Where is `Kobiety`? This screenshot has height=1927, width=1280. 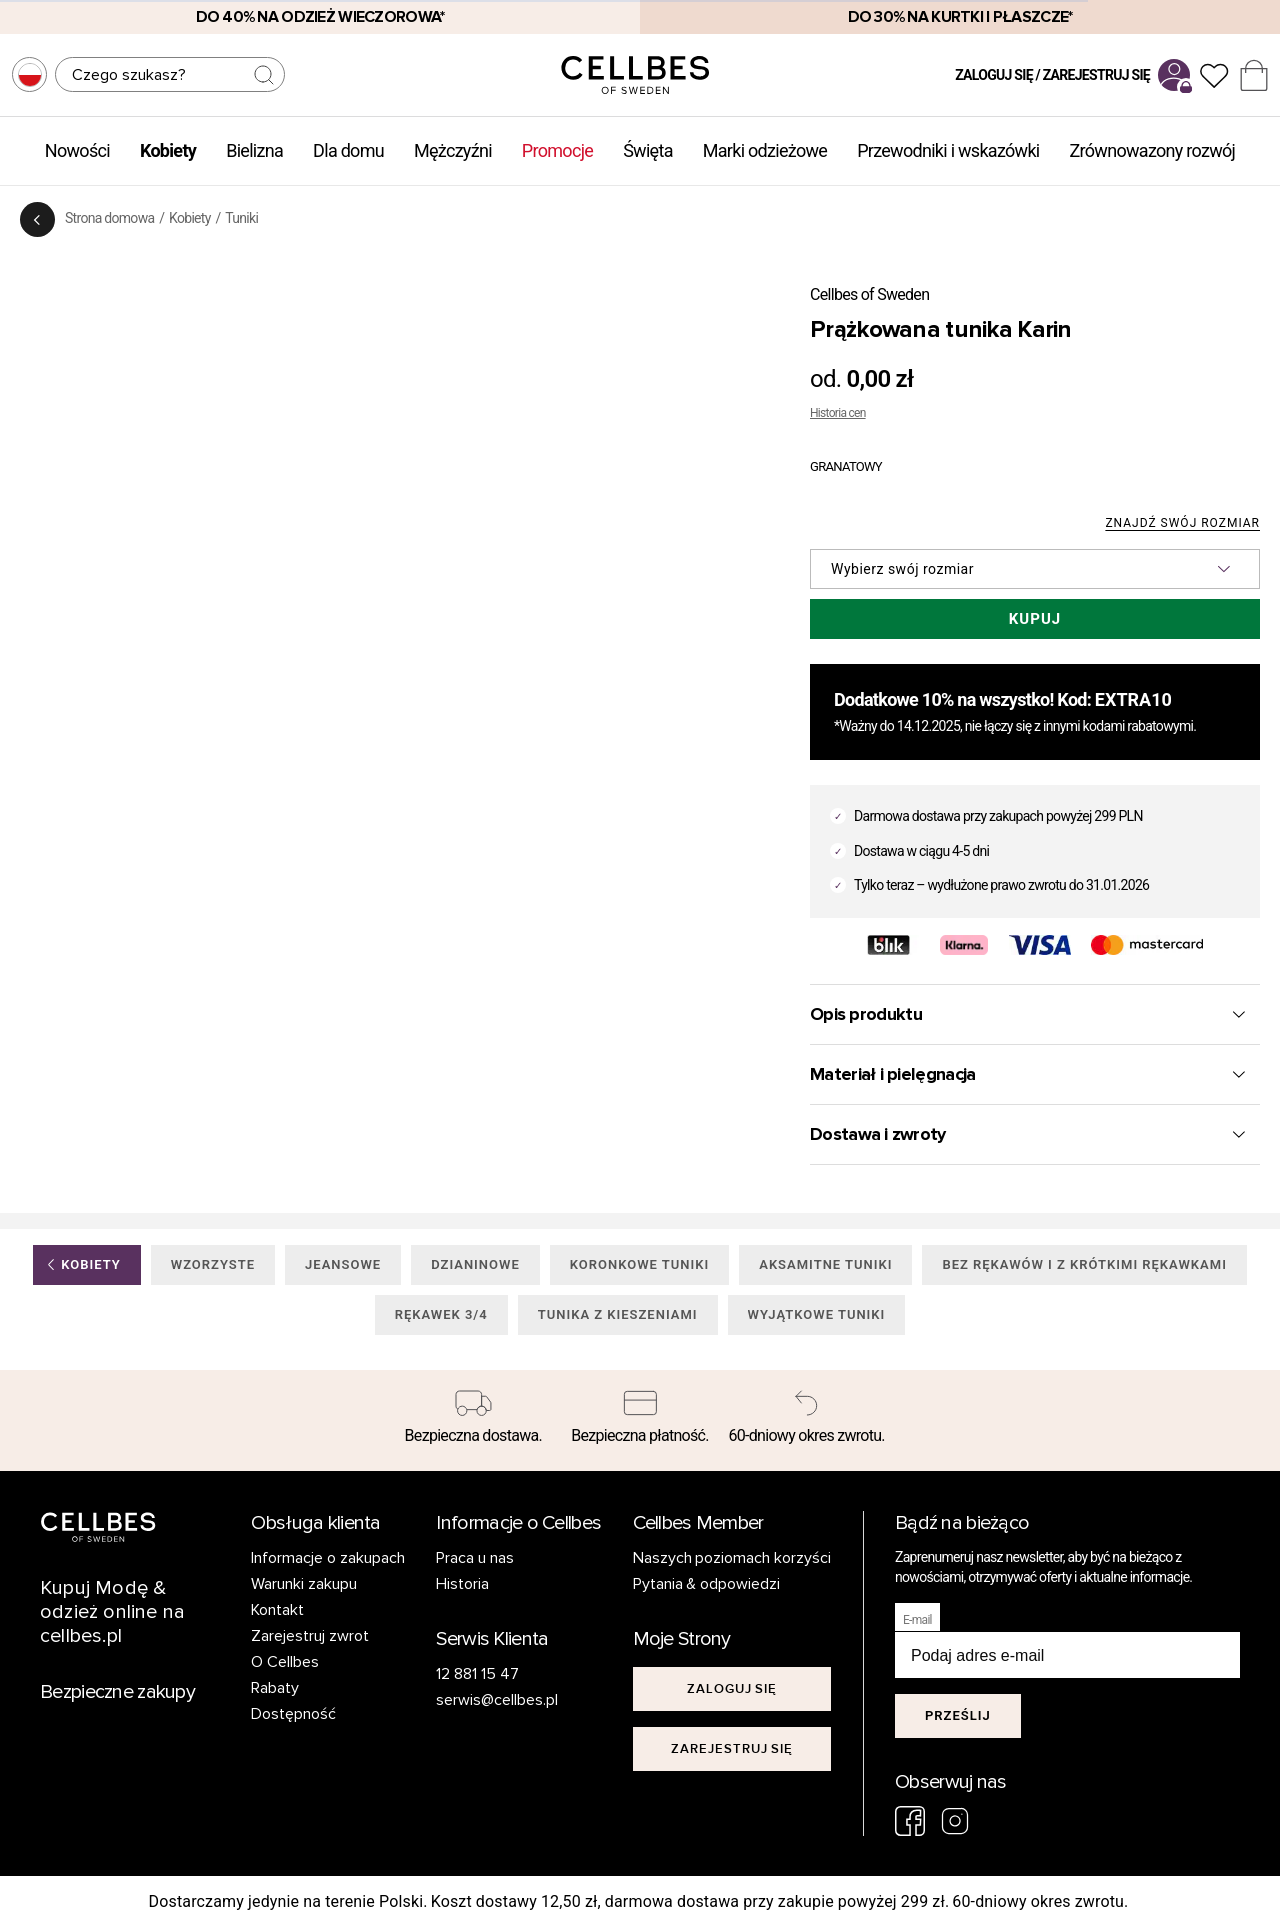
Kobiety is located at coordinates (168, 150).